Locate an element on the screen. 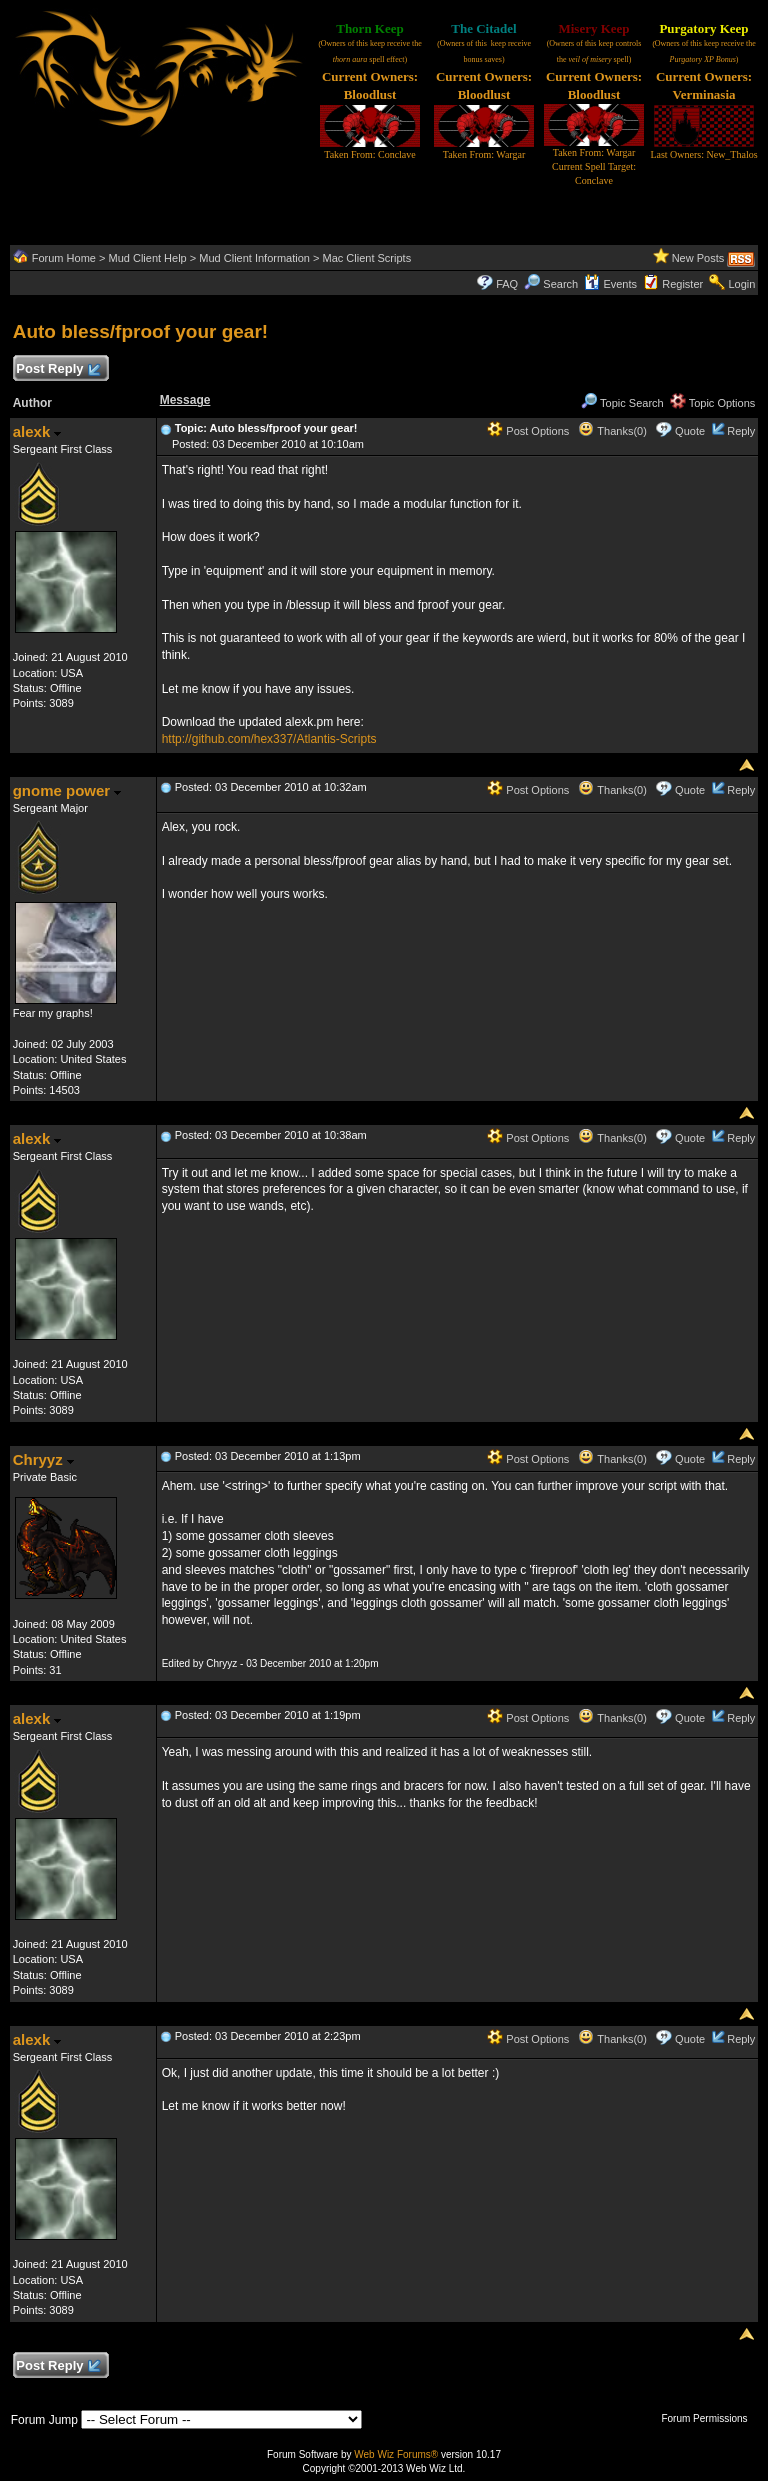 Image resolution: width=768 pixels, height=2481 pixels. Forum Permissions is located at coordinates (709, 2418).